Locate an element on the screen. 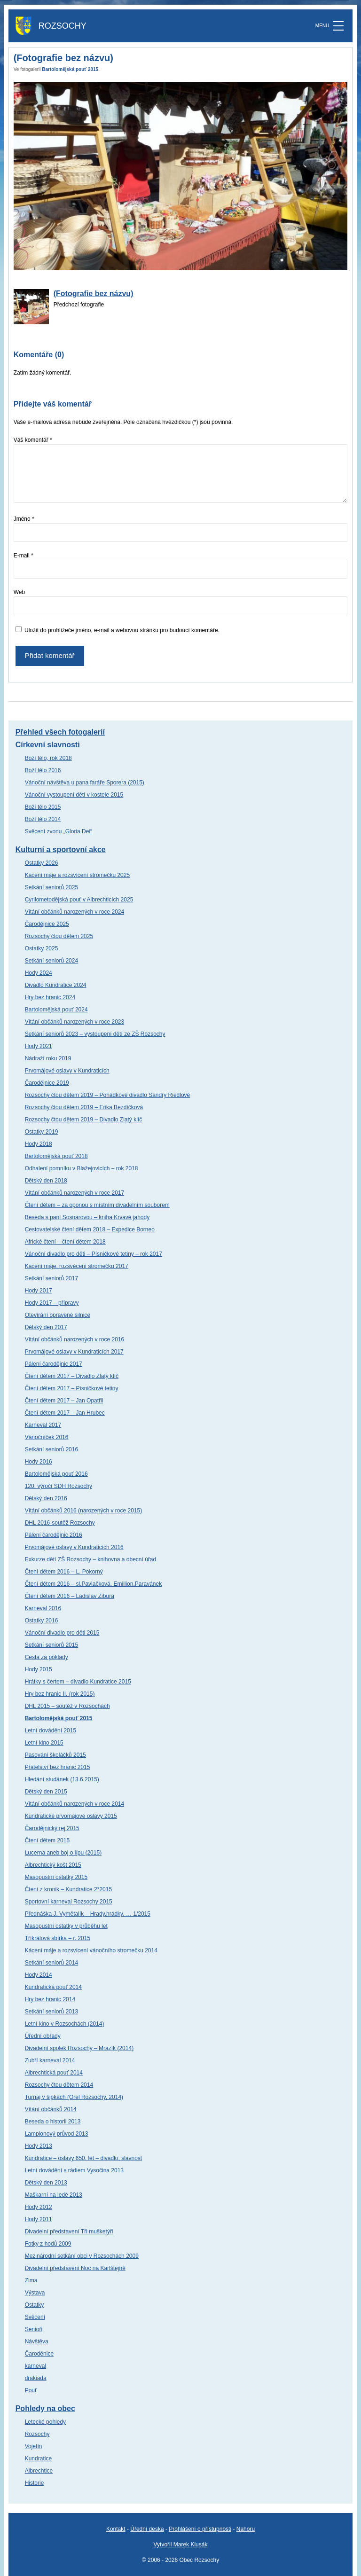  Albrechtický košt 2015 is located at coordinates (53, 1865).